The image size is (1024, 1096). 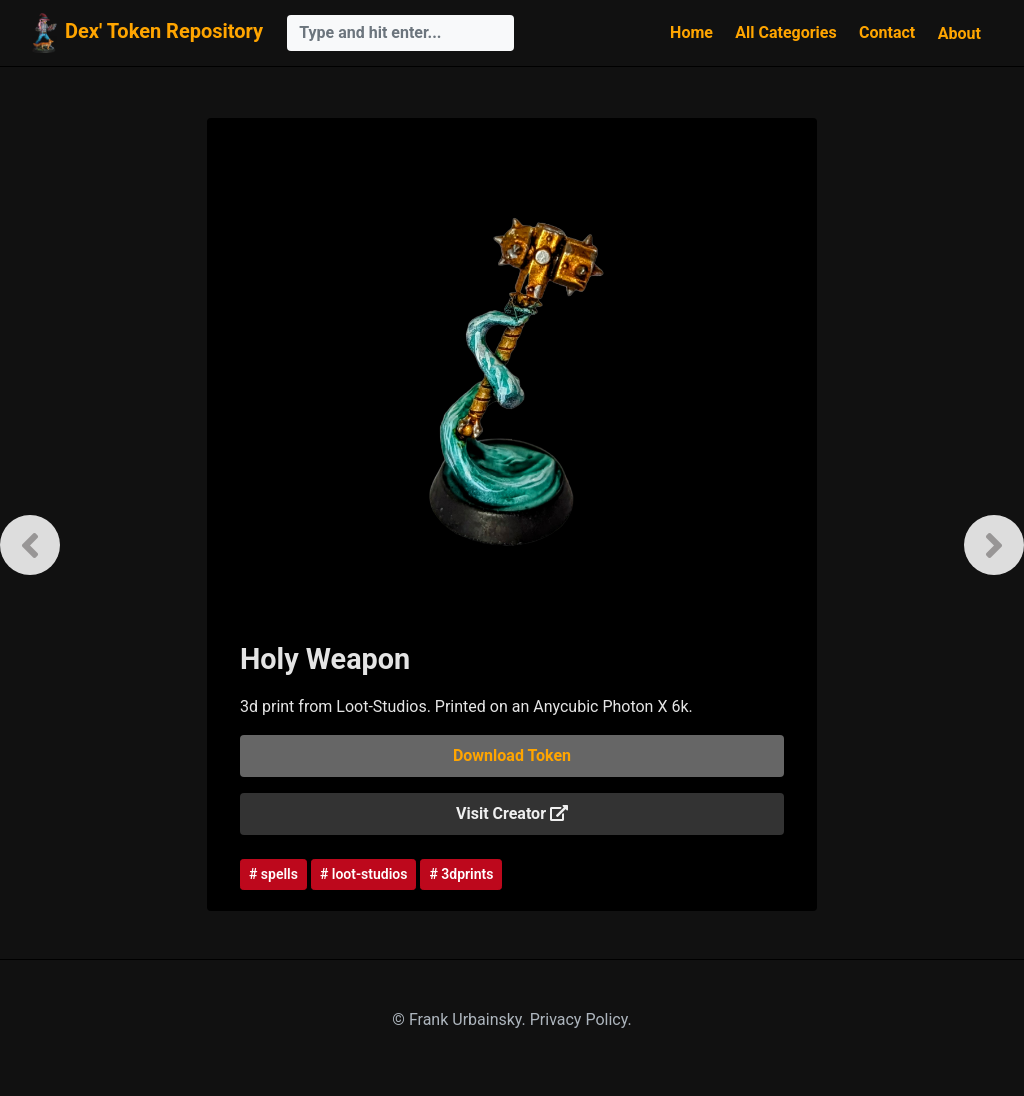 I want to click on © Frank Urbainsky., so click(x=460, y=1019).